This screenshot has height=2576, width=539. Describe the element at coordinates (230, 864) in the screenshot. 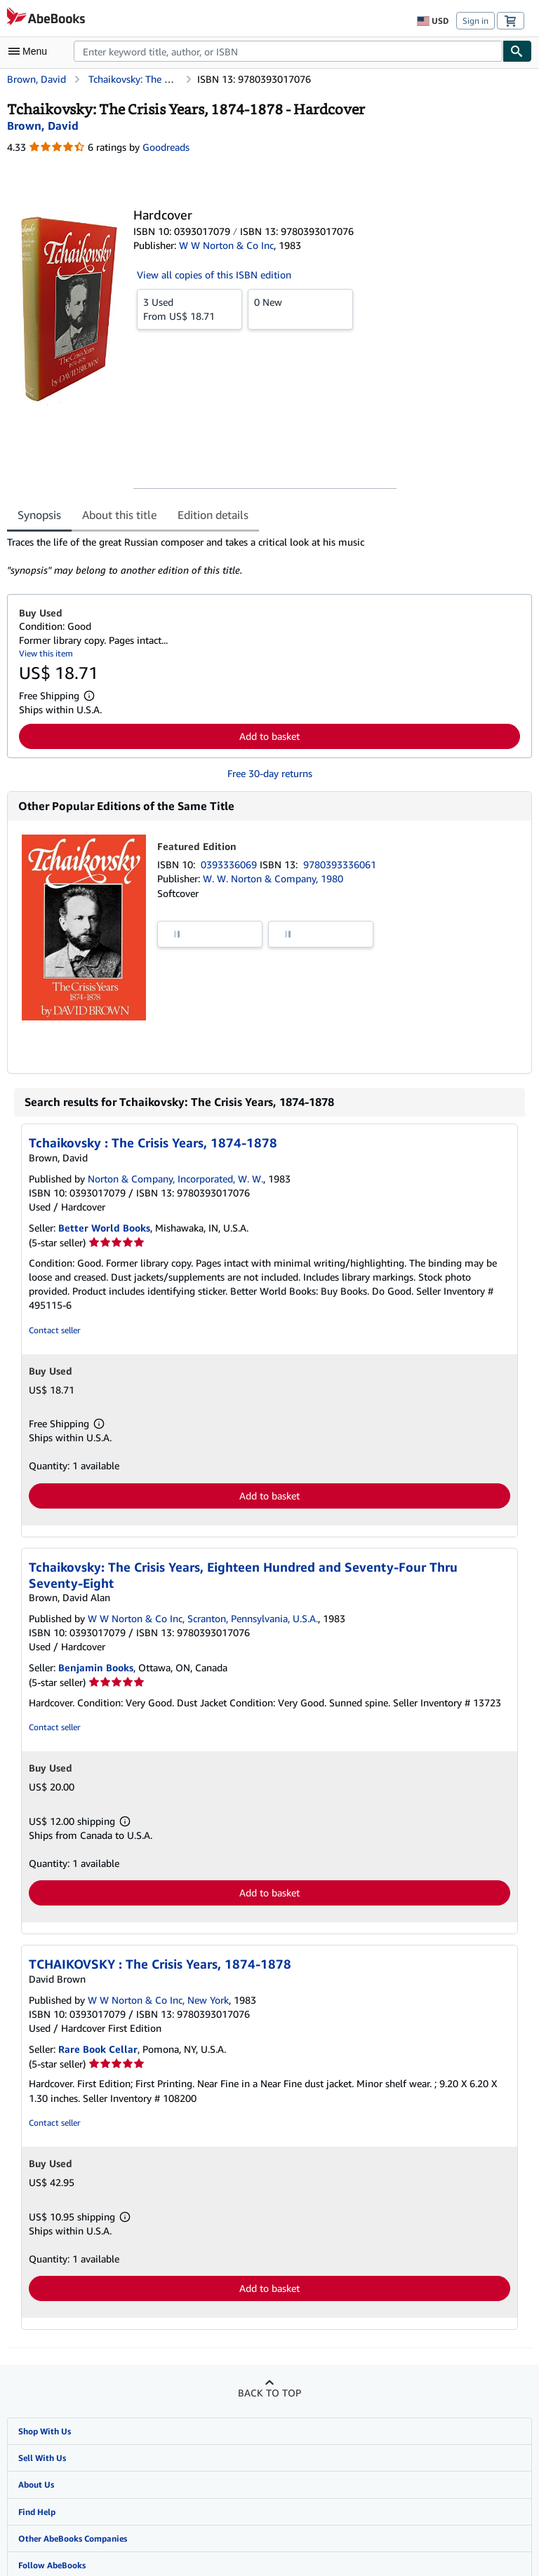

I see `0393336069` at that location.